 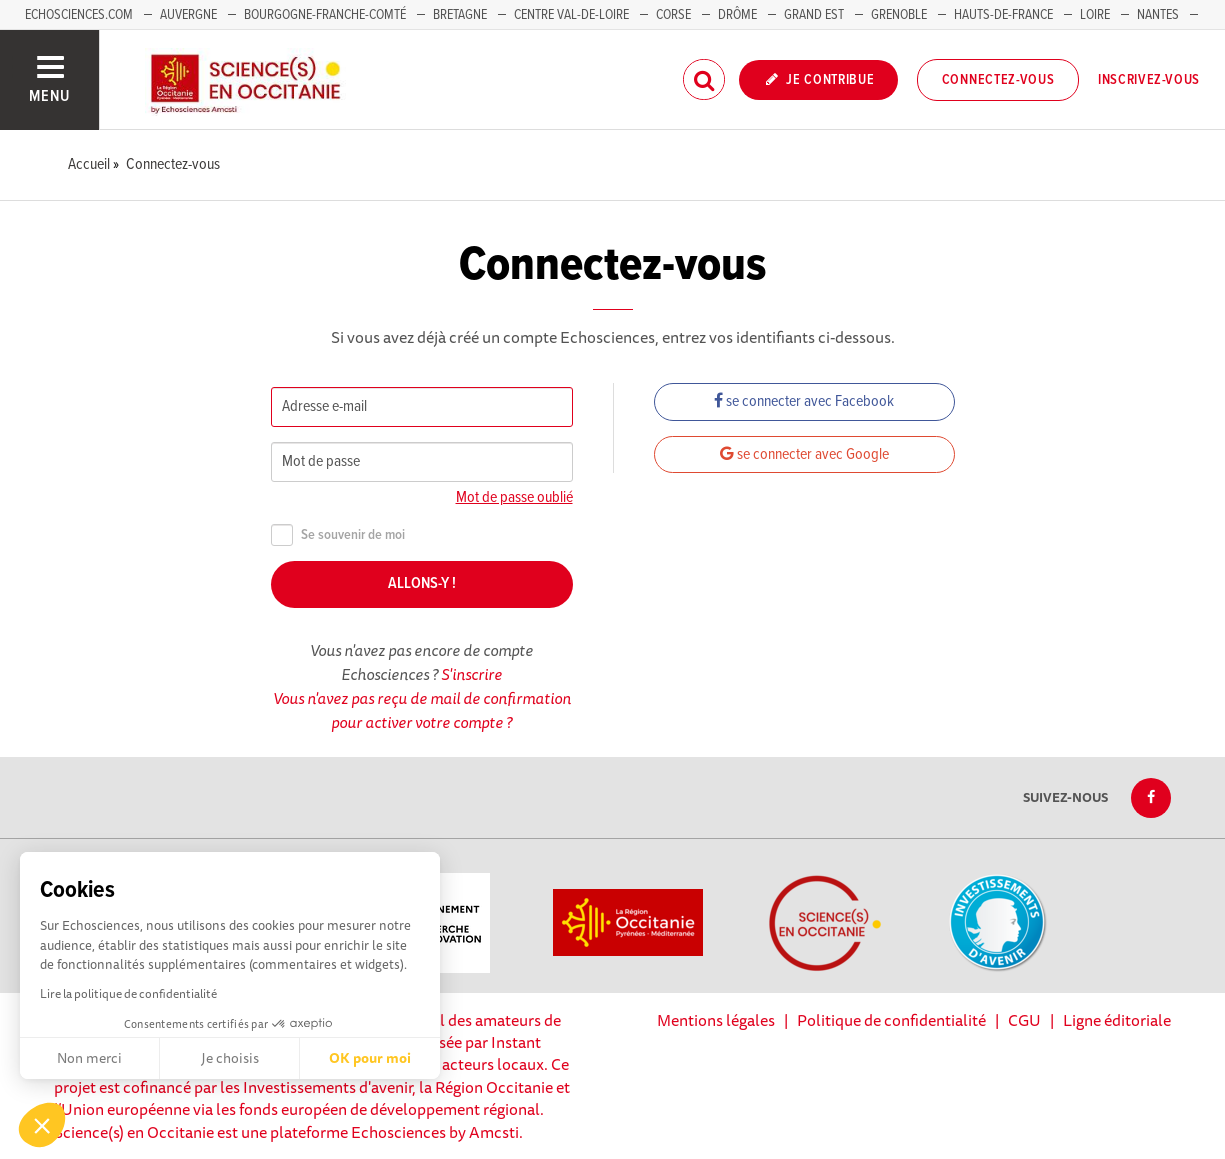 I want to click on Mot de passe oublié, so click(x=514, y=497).